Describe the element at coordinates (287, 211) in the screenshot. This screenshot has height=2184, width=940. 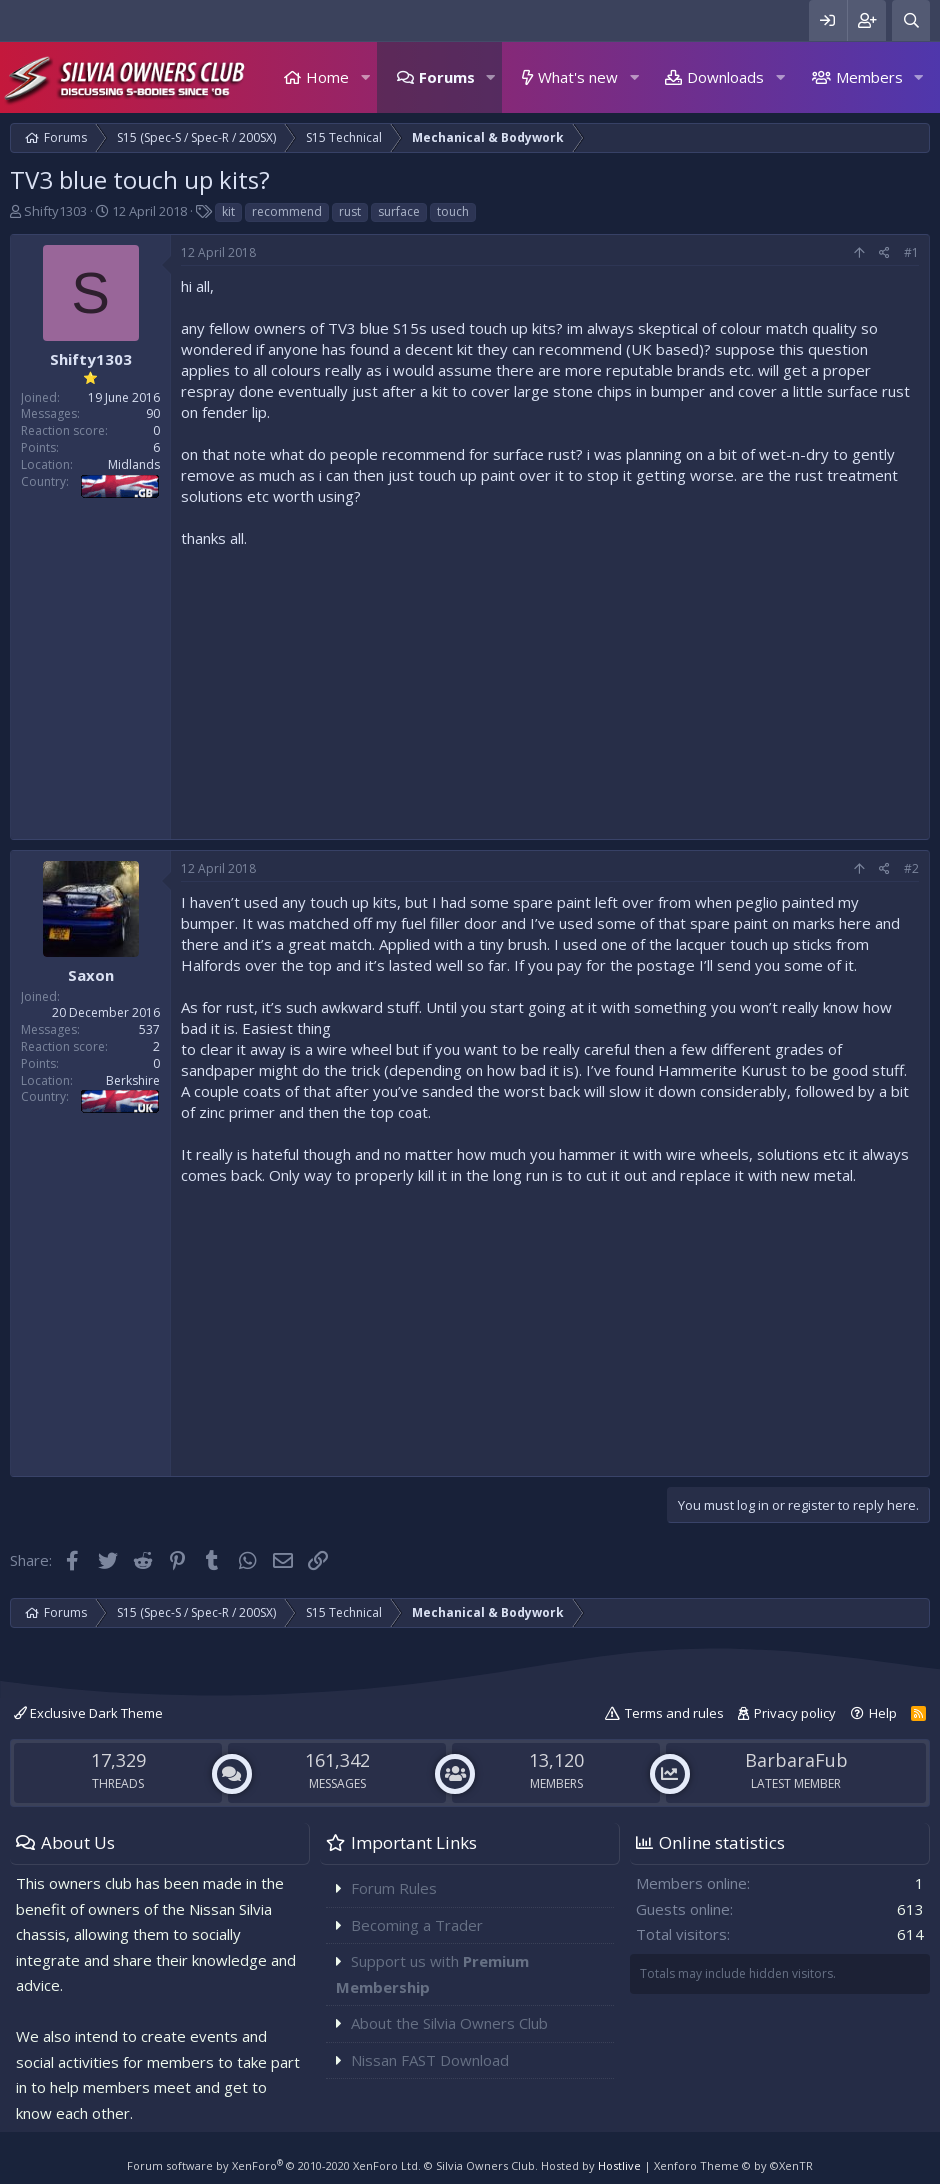
I see `recommend` at that location.